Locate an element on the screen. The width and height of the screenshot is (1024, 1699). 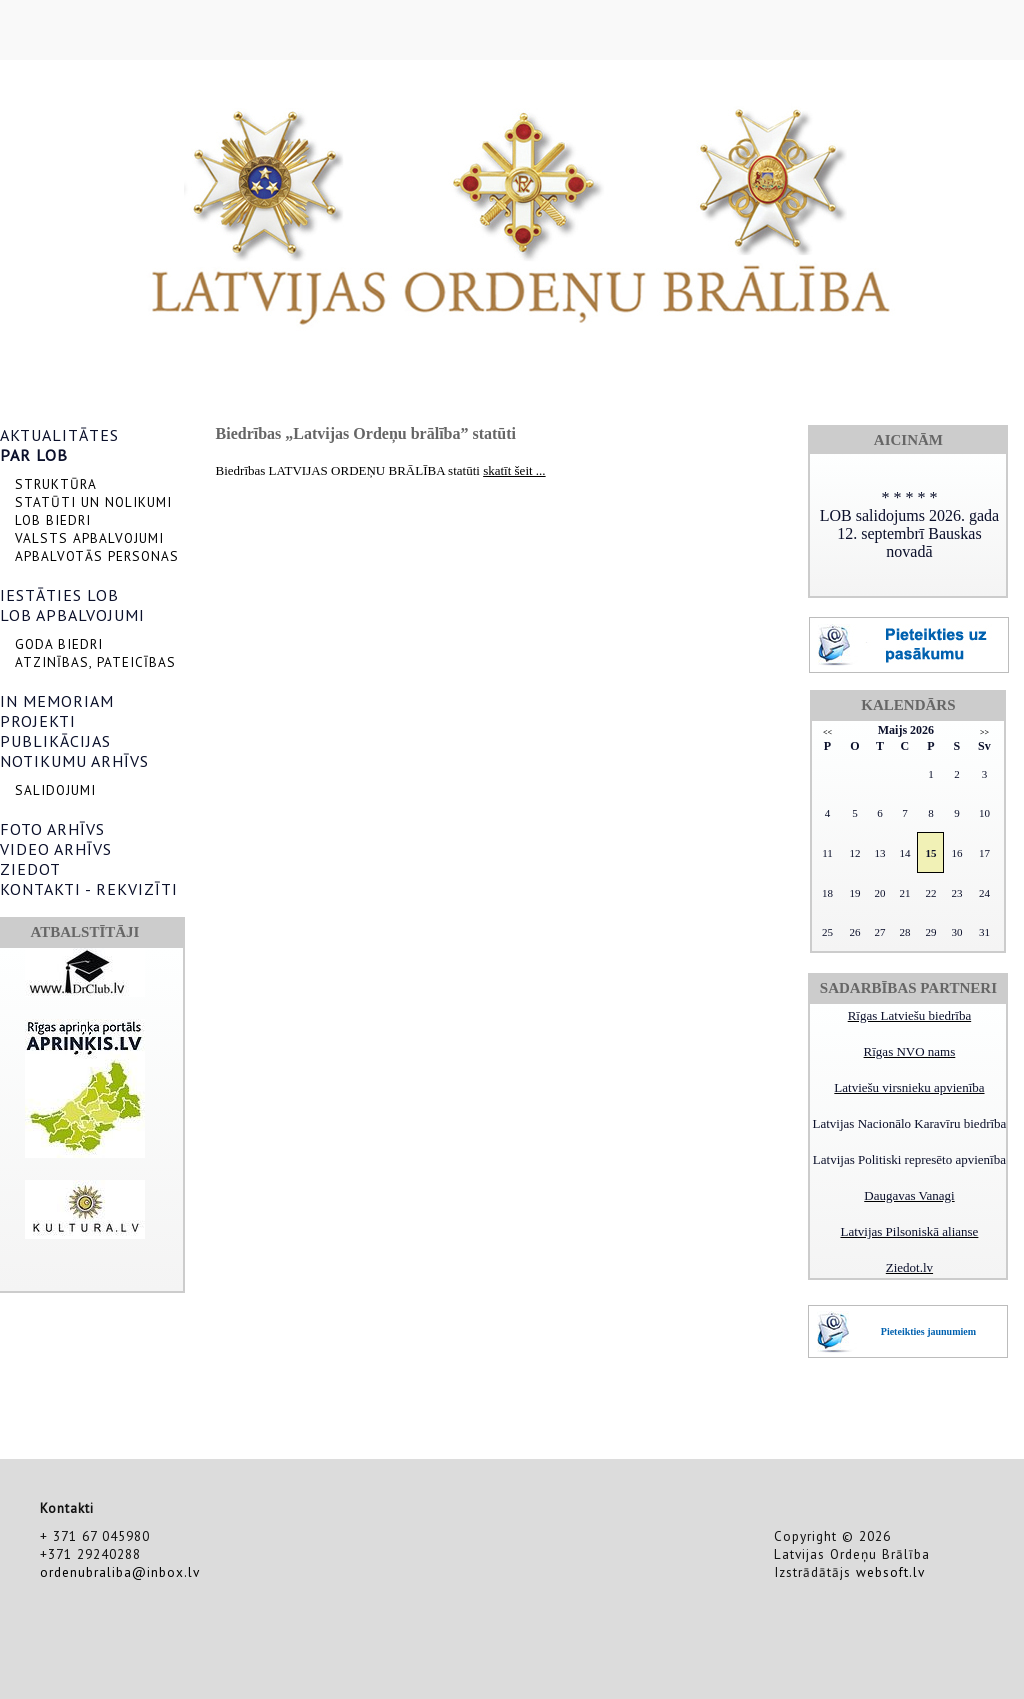
VALSTS APBALVOJUMI is located at coordinates (89, 538).